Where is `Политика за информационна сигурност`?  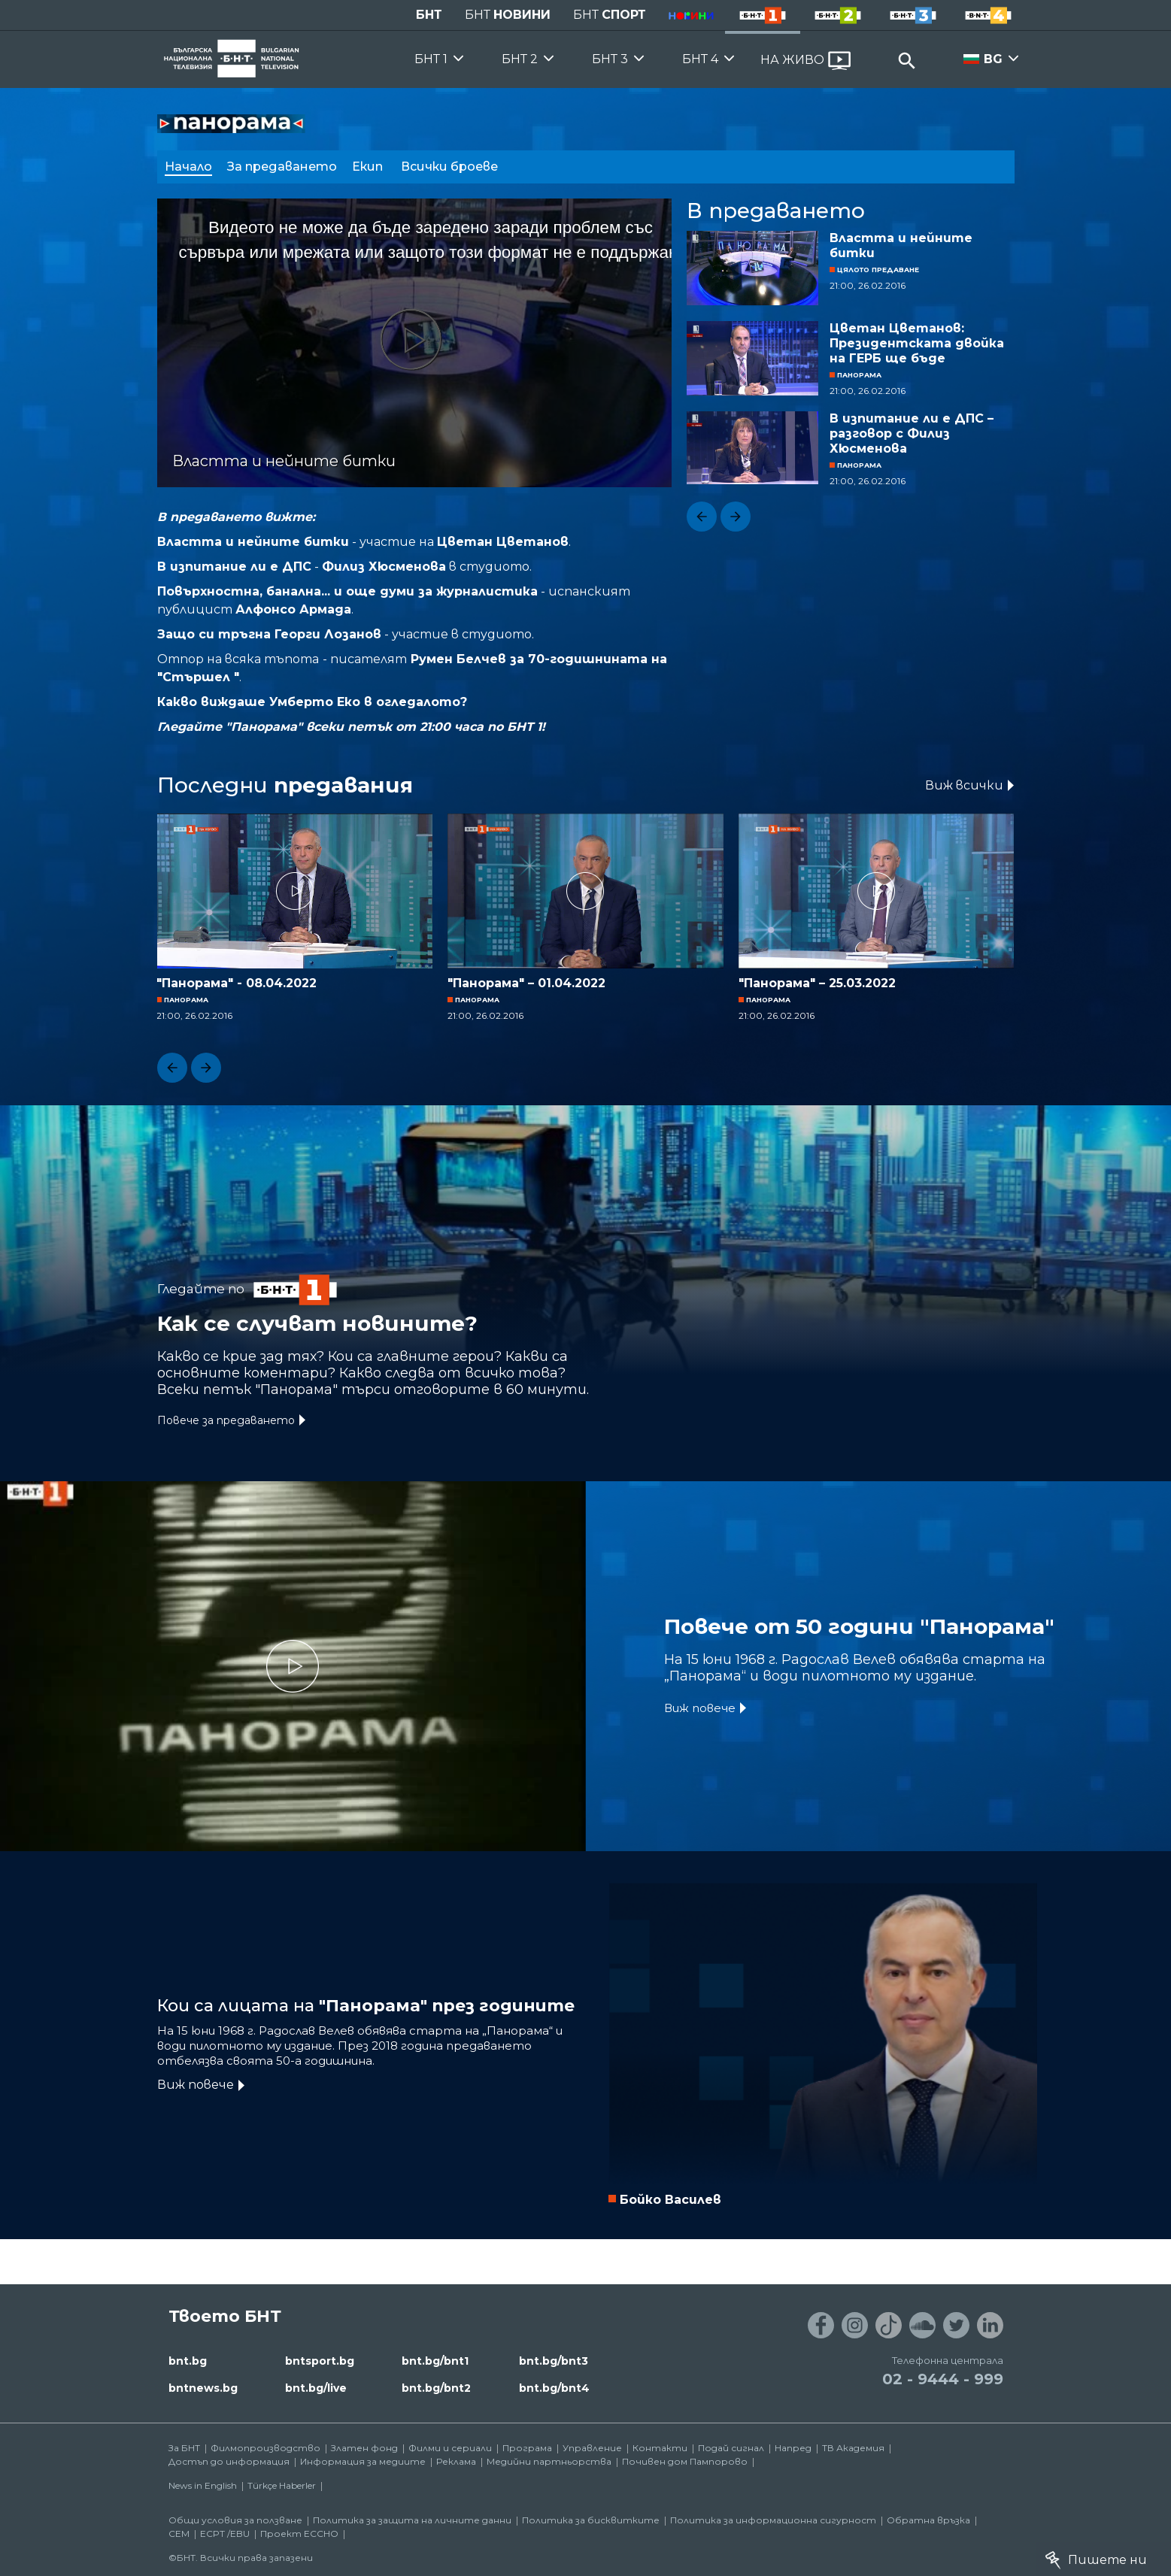
Политика за информационна сигурност is located at coordinates (773, 2520).